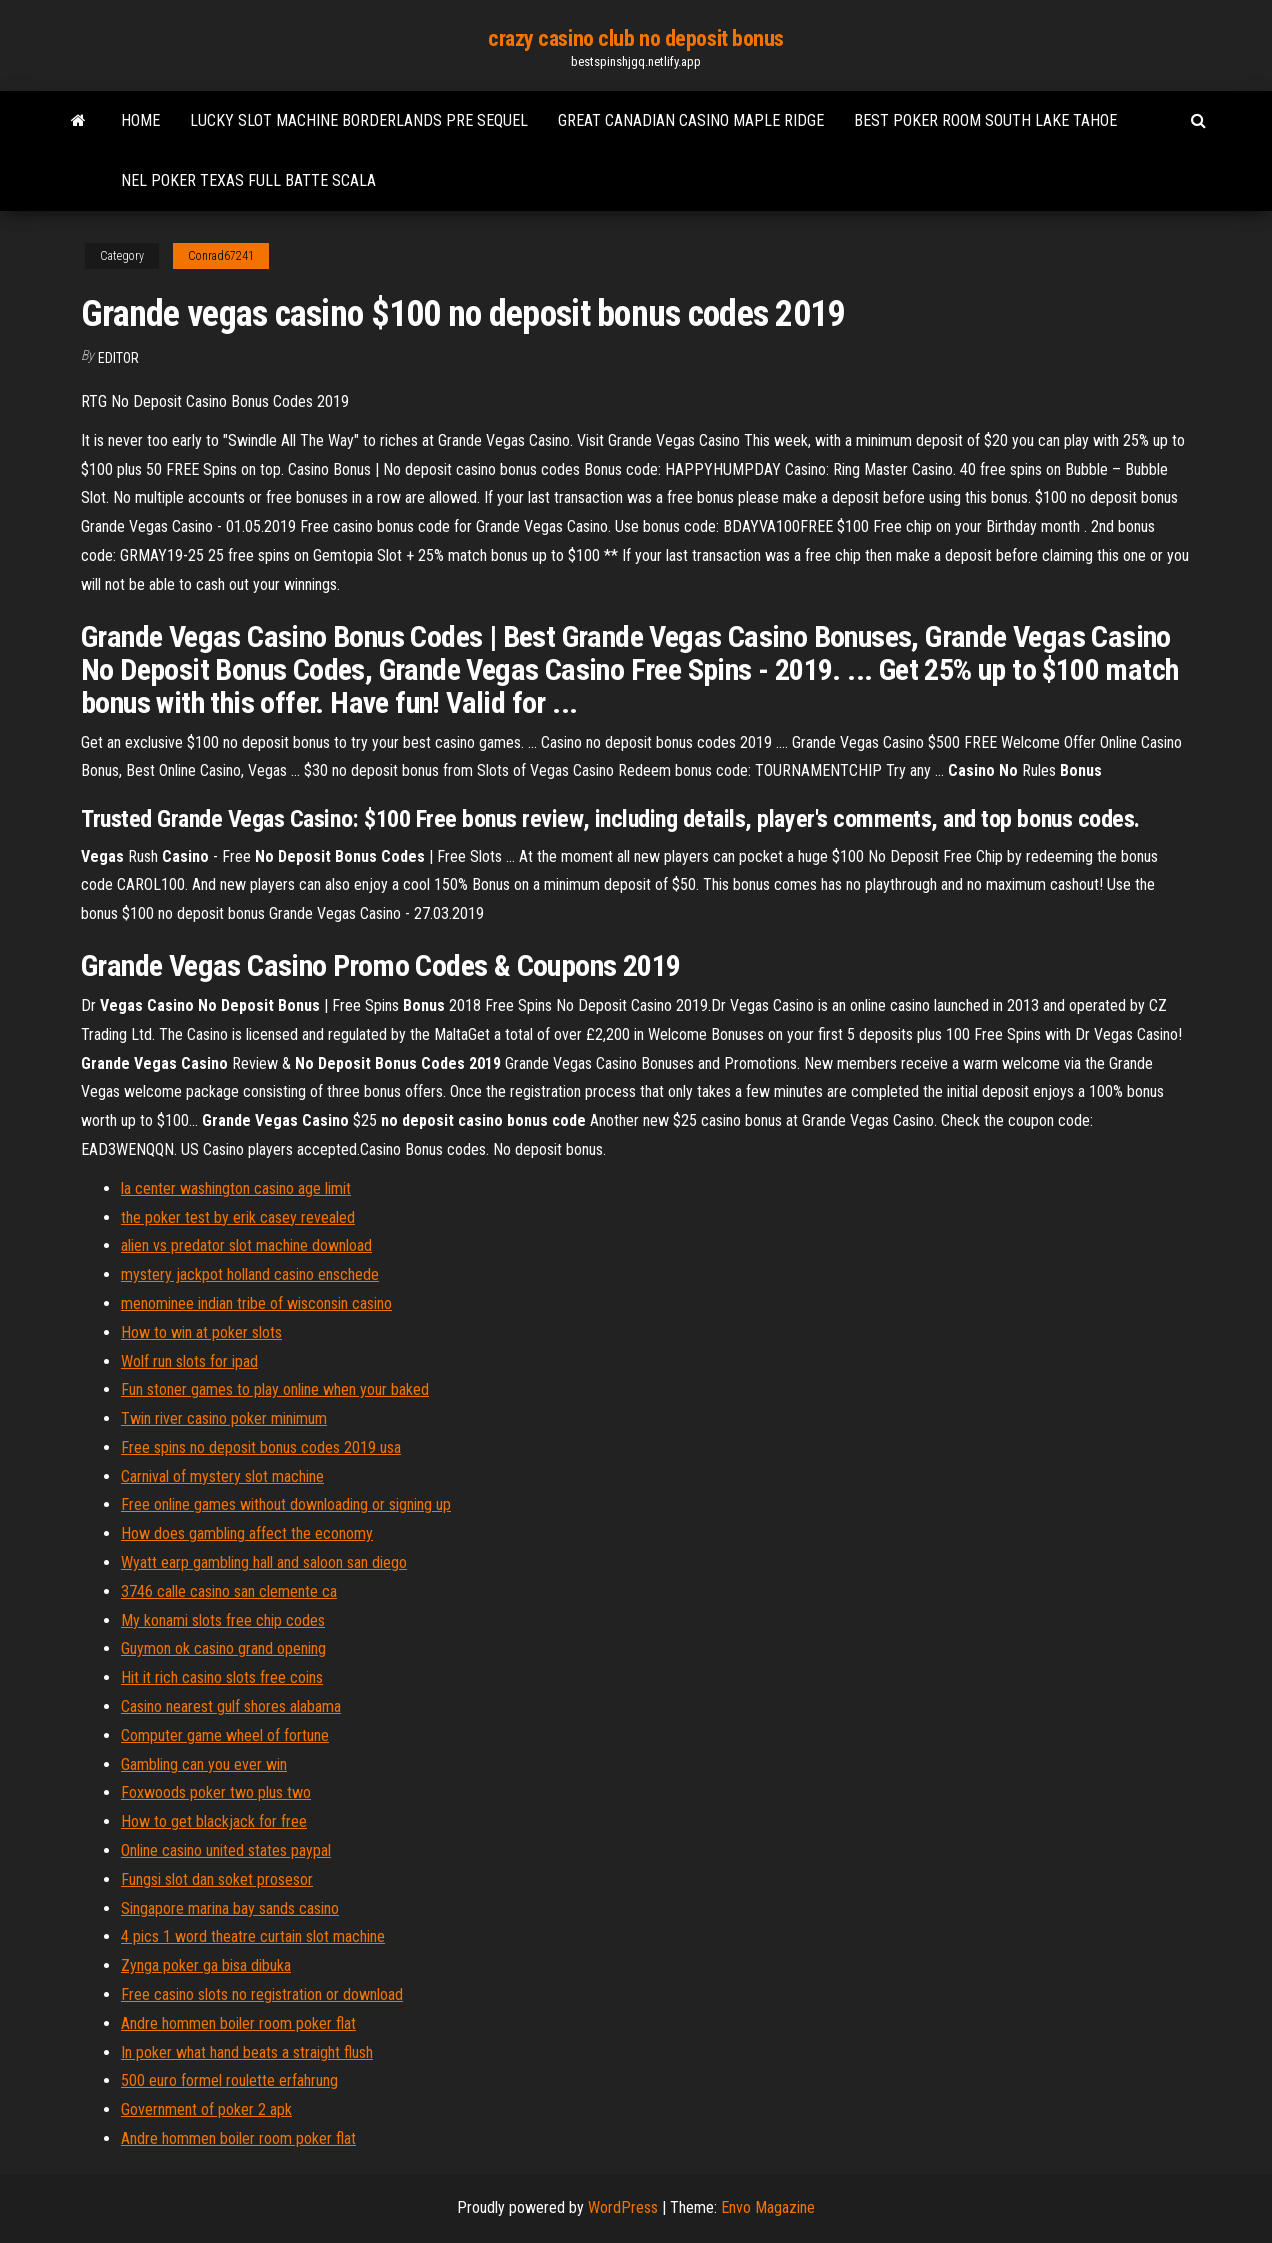 The height and width of the screenshot is (2243, 1272). What do you see at coordinates (359, 120) in the screenshot?
I see `Lucky slot machine borderlands pre sequel` at bounding box center [359, 120].